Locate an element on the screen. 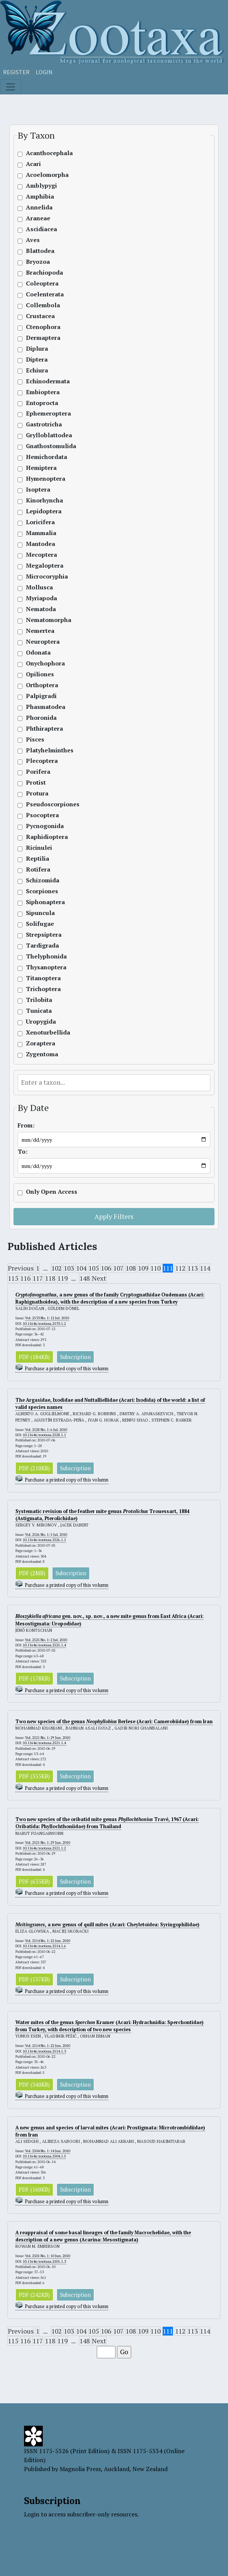 The width and height of the screenshot is (228, 2576). 148 is located at coordinates (85, 1278).